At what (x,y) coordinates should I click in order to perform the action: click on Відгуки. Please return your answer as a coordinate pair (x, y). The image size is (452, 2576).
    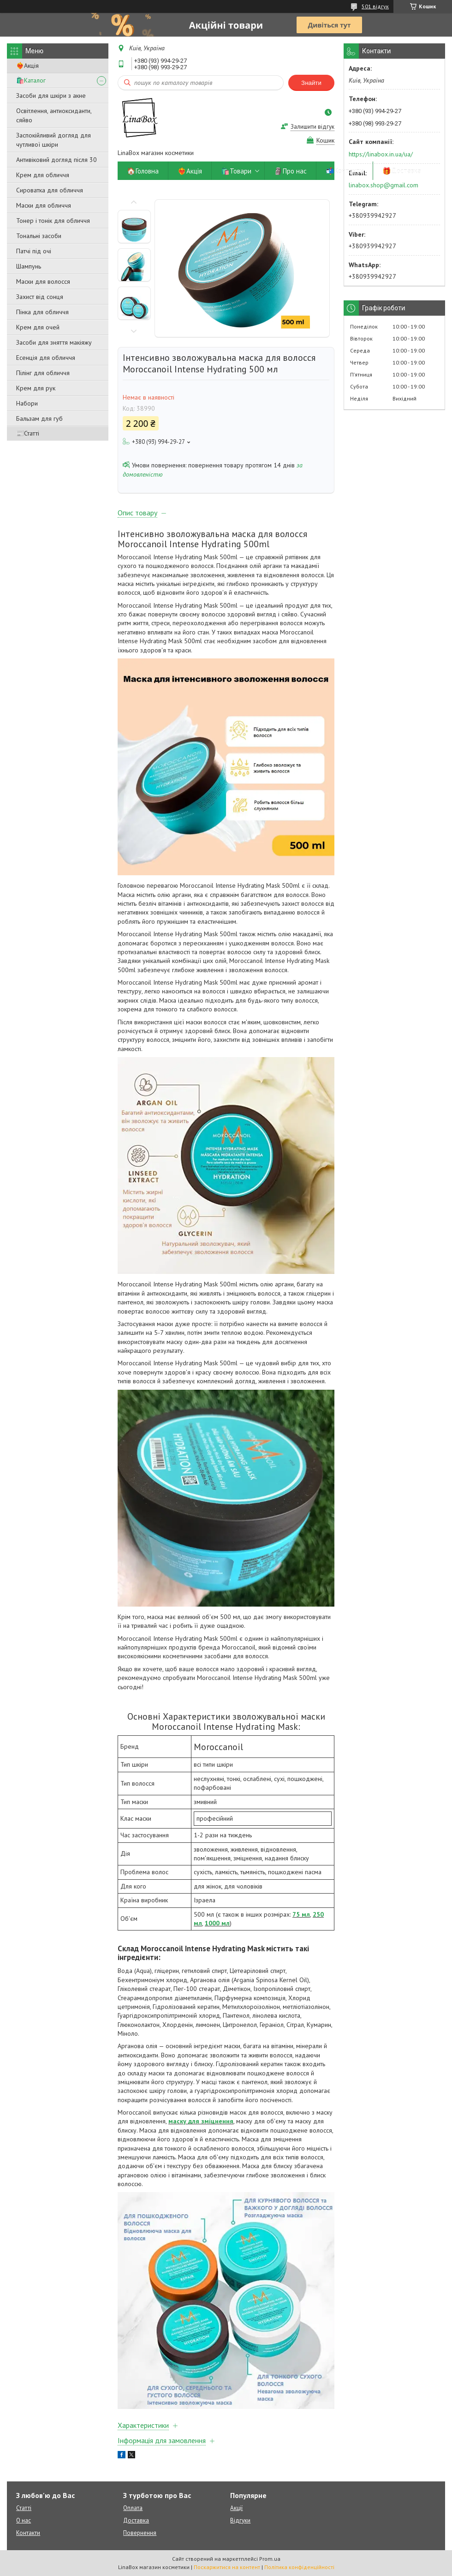
    Looking at the image, I should click on (240, 2520).